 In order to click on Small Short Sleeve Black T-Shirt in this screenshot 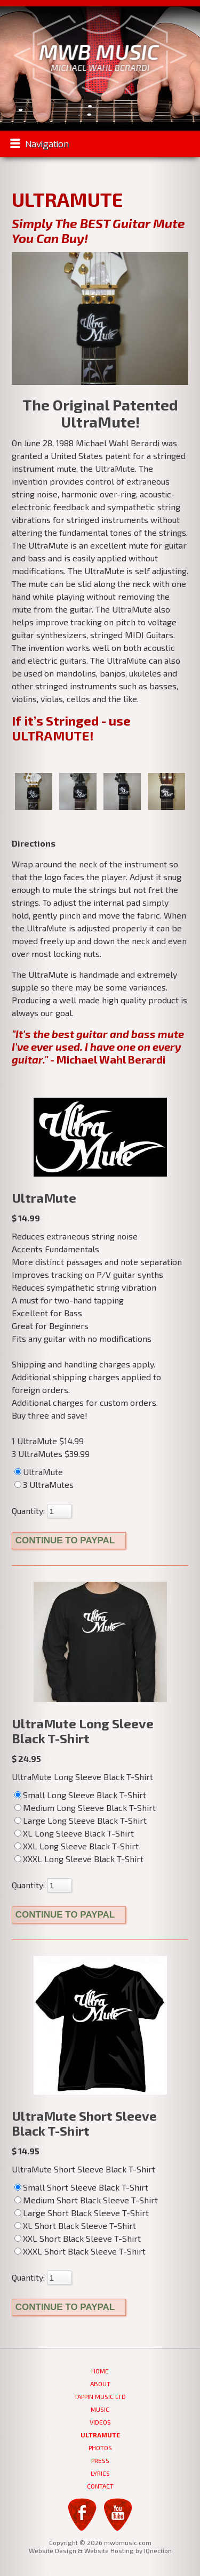, I will do `click(85, 2187)`.